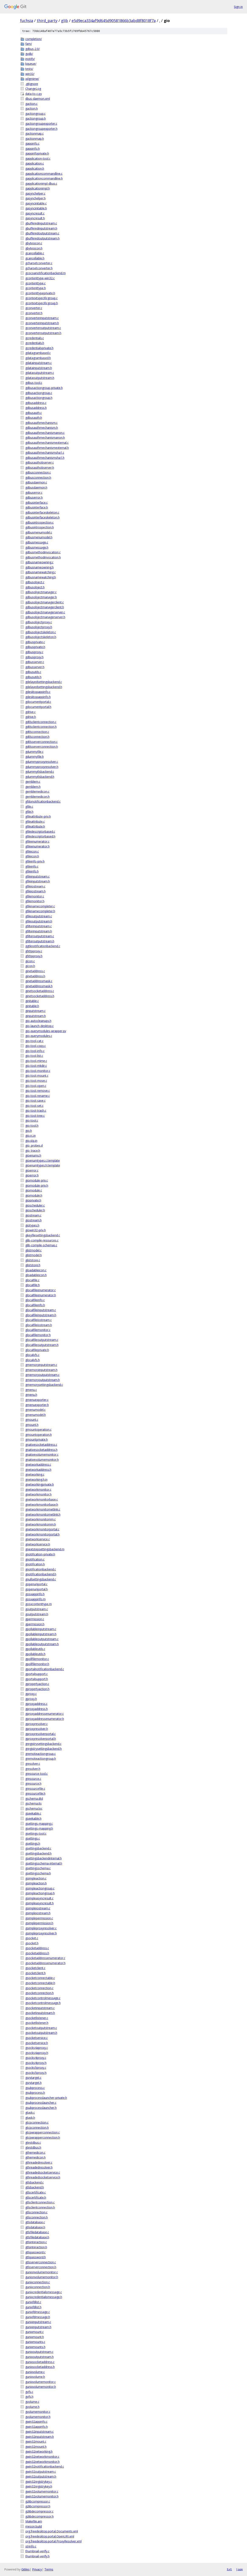  Describe the element at coordinates (37, 732) in the screenshot. I see `gdtlsconnection.c` at that location.